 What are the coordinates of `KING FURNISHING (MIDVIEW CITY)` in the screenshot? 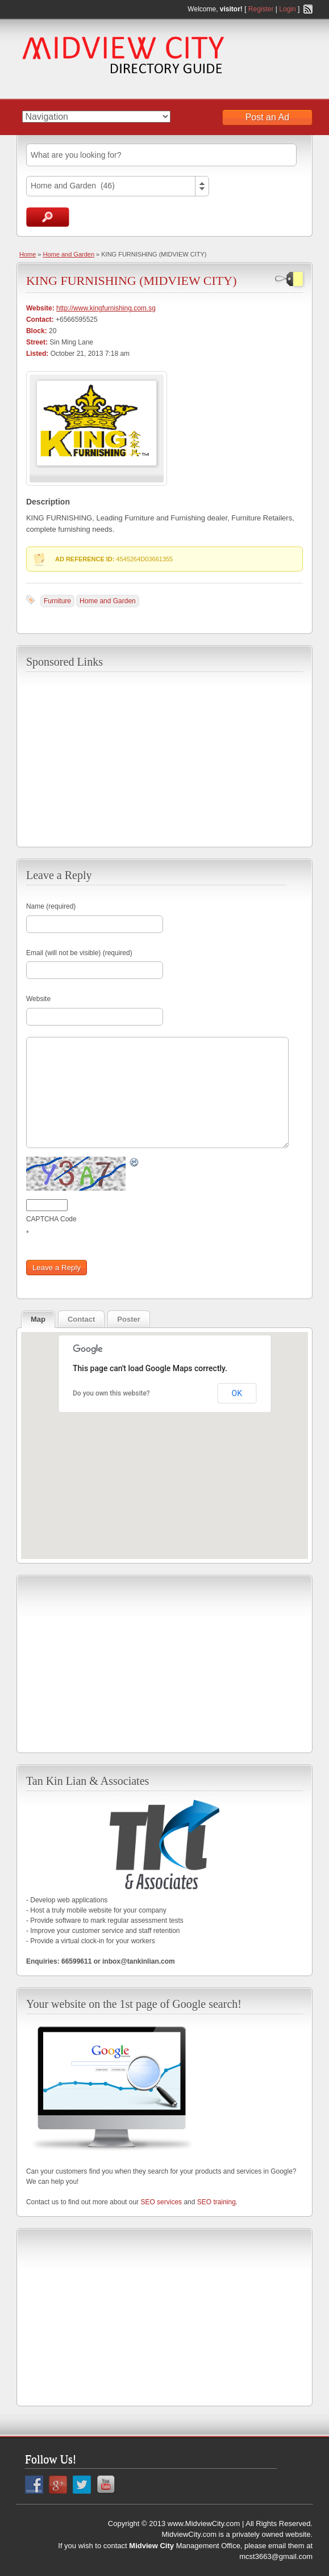 It's located at (131, 281).